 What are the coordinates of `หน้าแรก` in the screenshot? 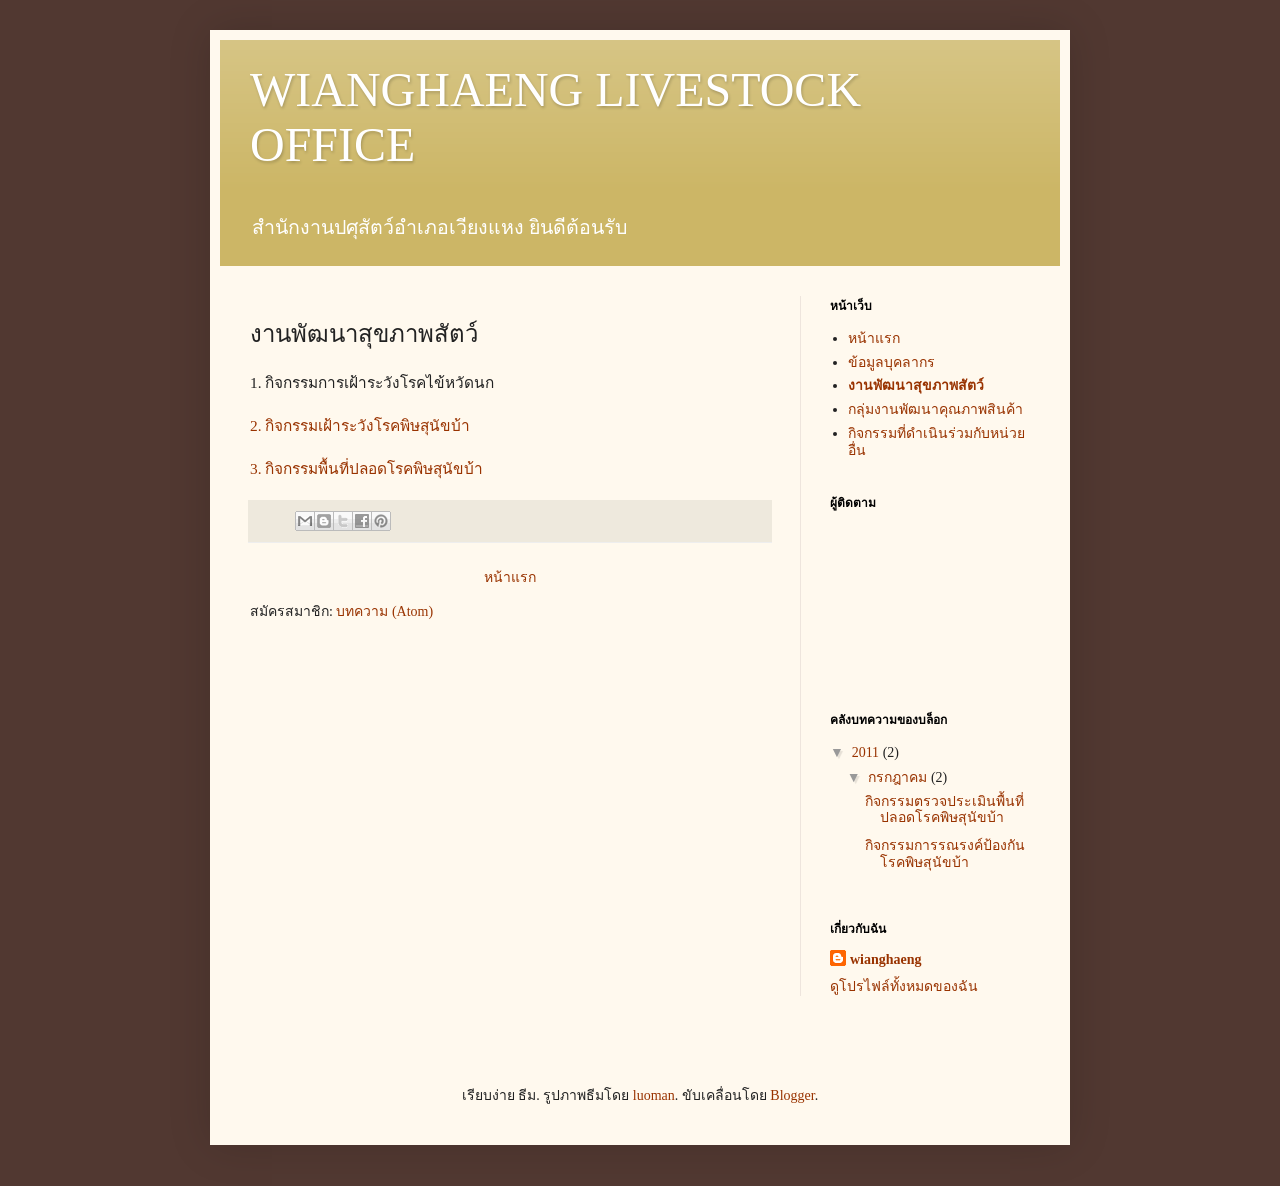 It's located at (510, 577).